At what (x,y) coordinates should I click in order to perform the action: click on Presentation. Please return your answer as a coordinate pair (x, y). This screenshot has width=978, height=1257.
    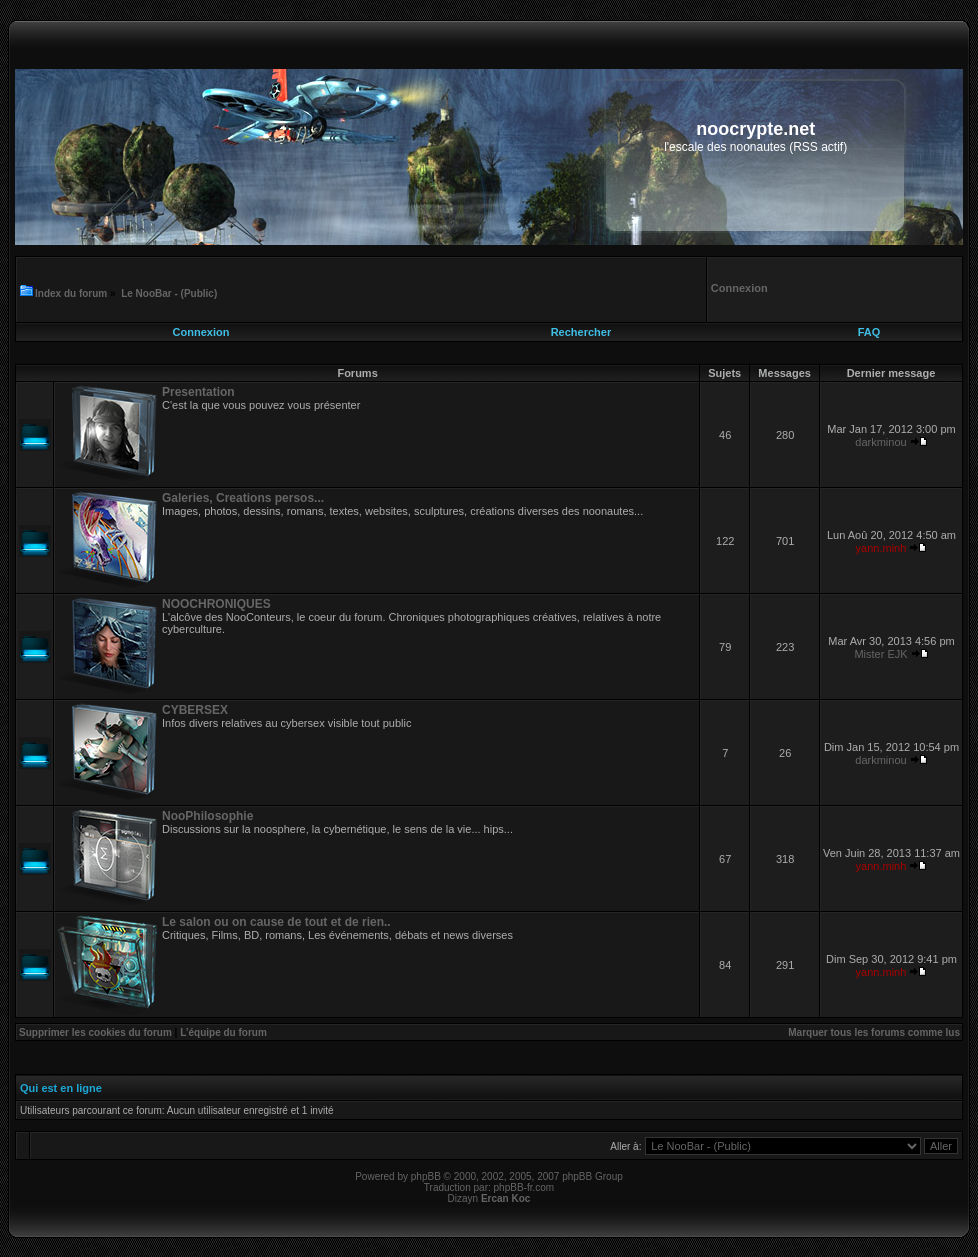
    Looking at the image, I should click on (198, 392).